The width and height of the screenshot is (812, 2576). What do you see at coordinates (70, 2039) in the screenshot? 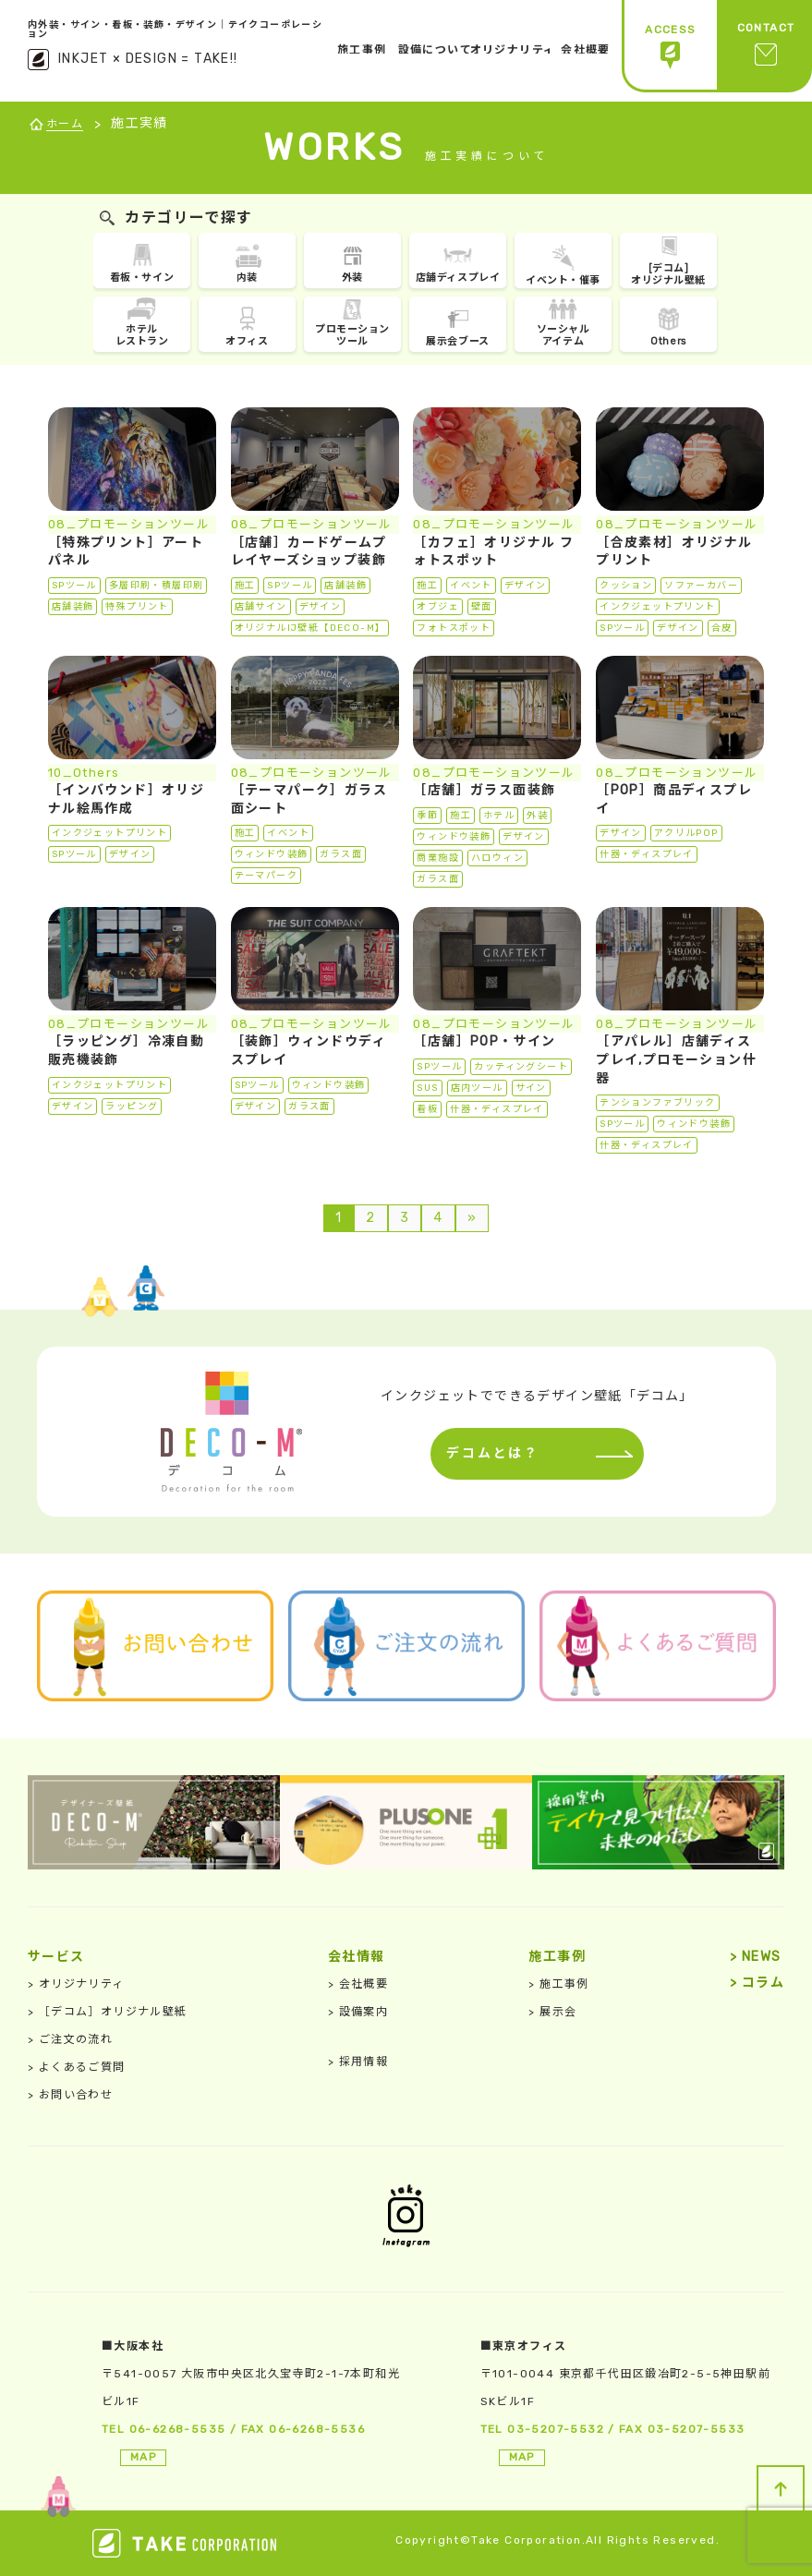
I see `ご注文の流れ` at bounding box center [70, 2039].